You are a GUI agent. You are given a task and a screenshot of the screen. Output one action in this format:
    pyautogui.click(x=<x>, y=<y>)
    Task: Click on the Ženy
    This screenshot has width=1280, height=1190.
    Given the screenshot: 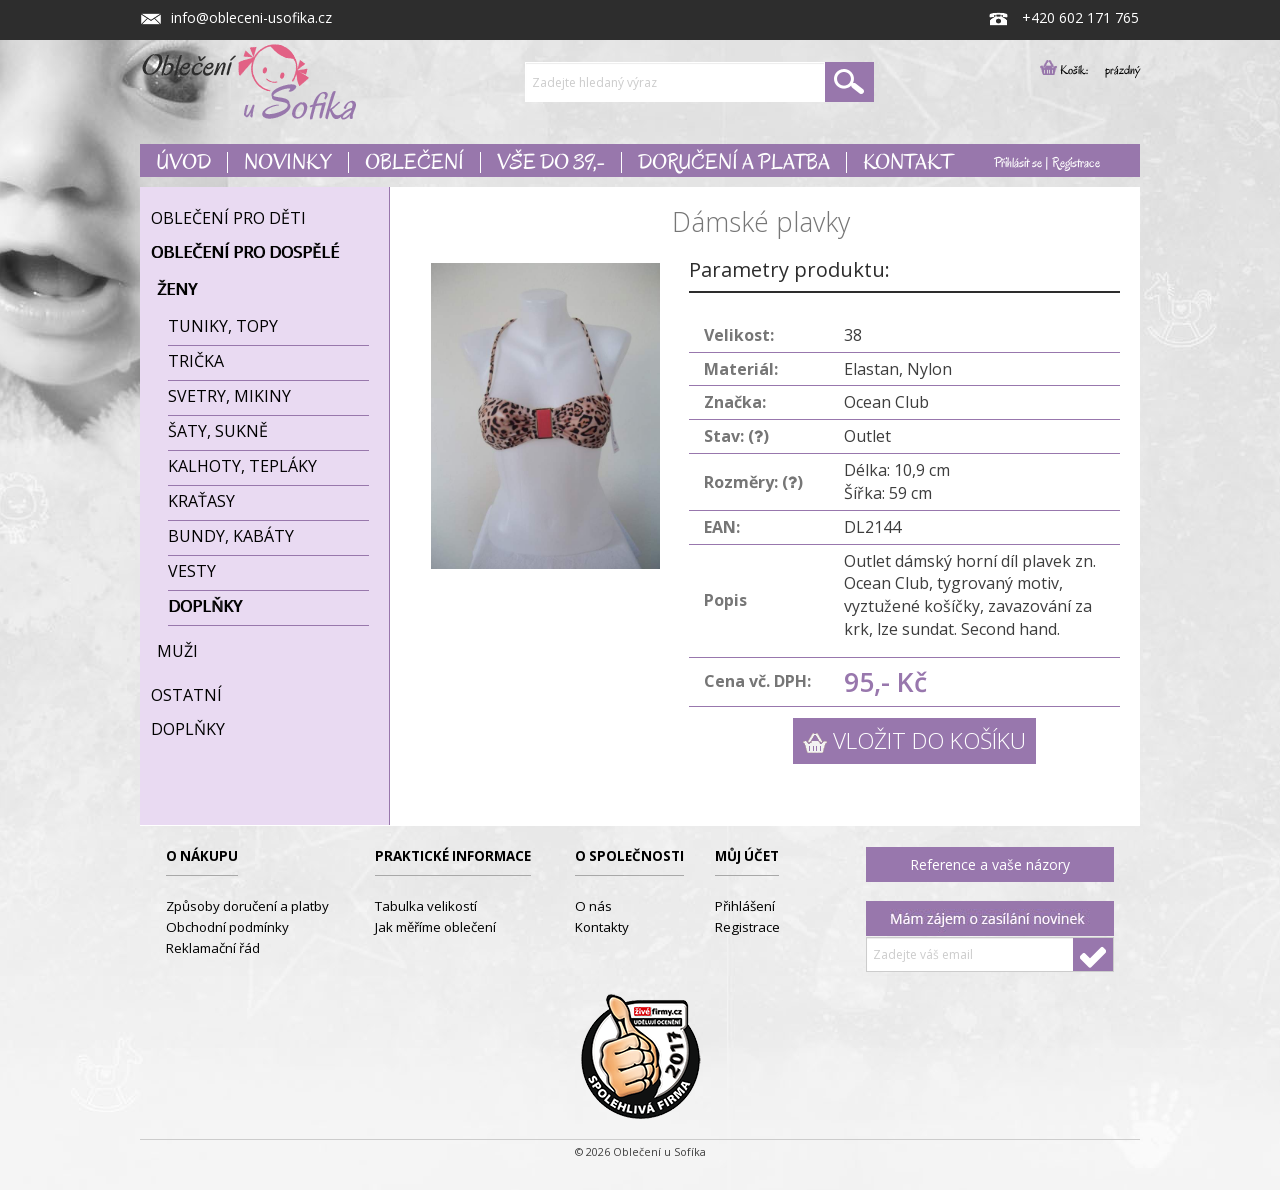 What is the action you would take?
    pyautogui.click(x=177, y=289)
    